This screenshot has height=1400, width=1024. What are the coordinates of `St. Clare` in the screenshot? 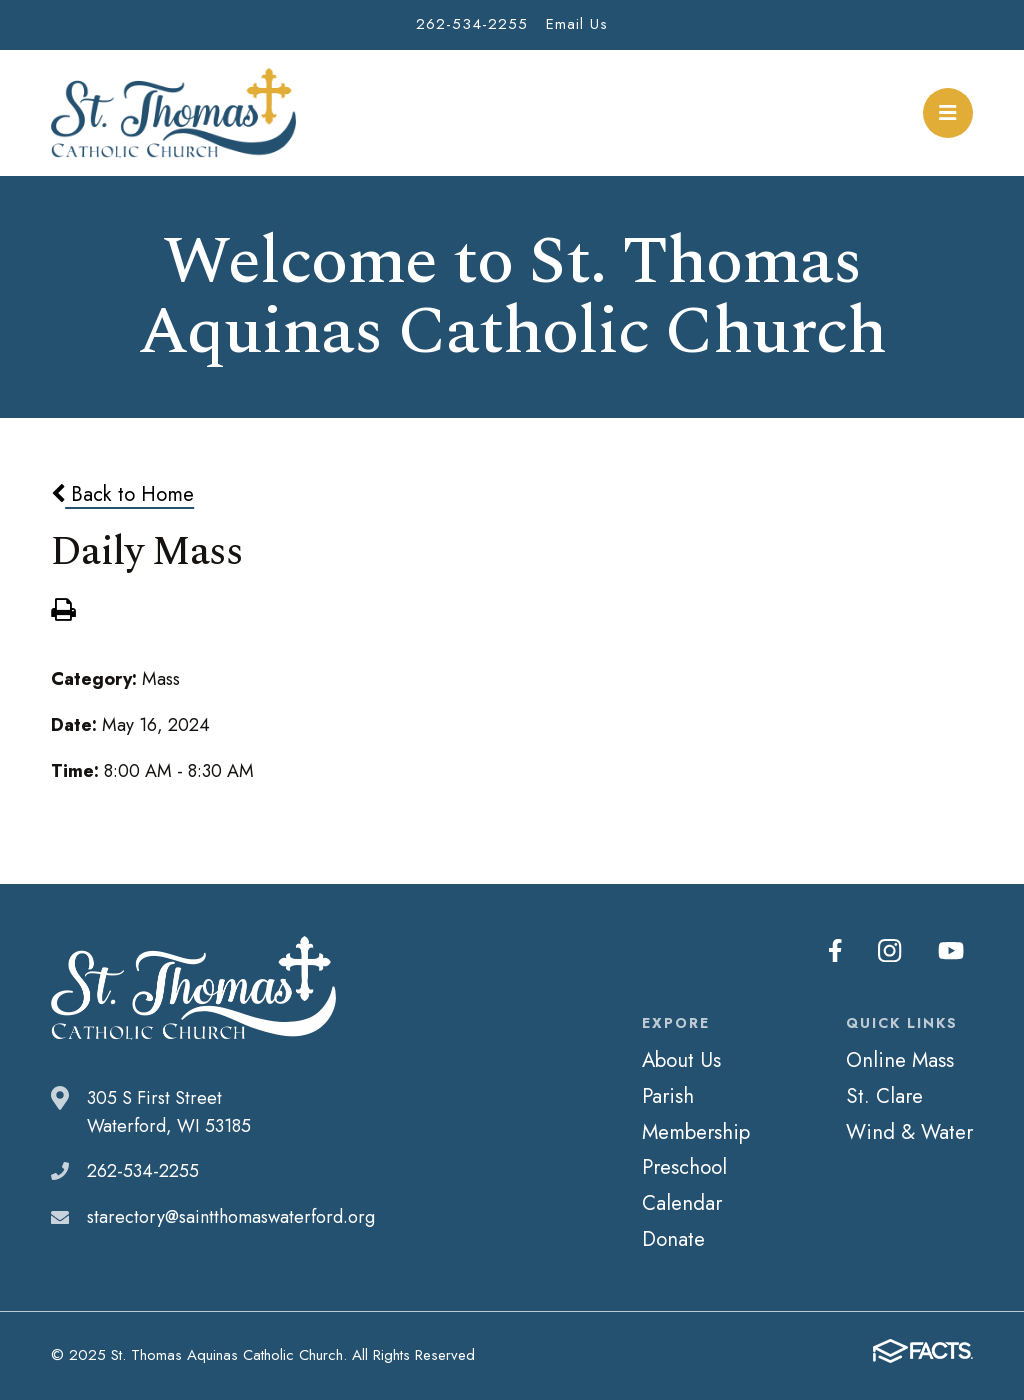 It's located at (884, 1096).